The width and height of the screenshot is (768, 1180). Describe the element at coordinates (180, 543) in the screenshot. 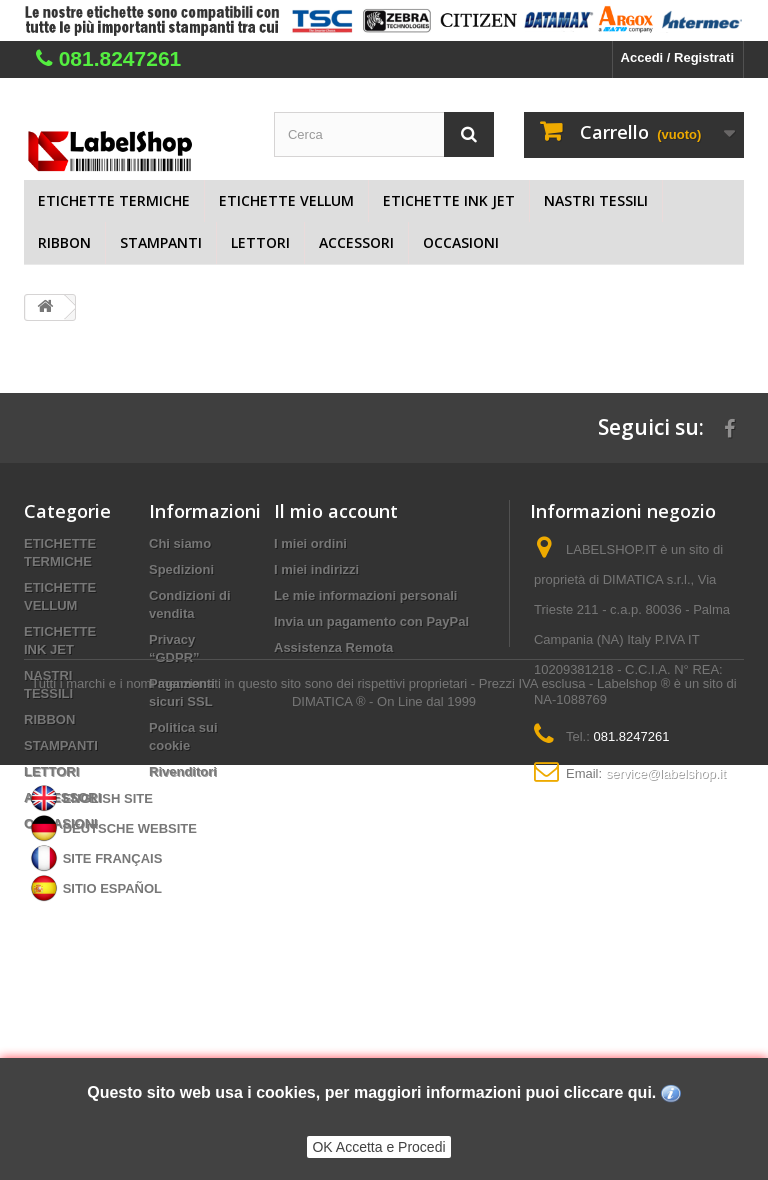

I see `Chi siamo` at that location.